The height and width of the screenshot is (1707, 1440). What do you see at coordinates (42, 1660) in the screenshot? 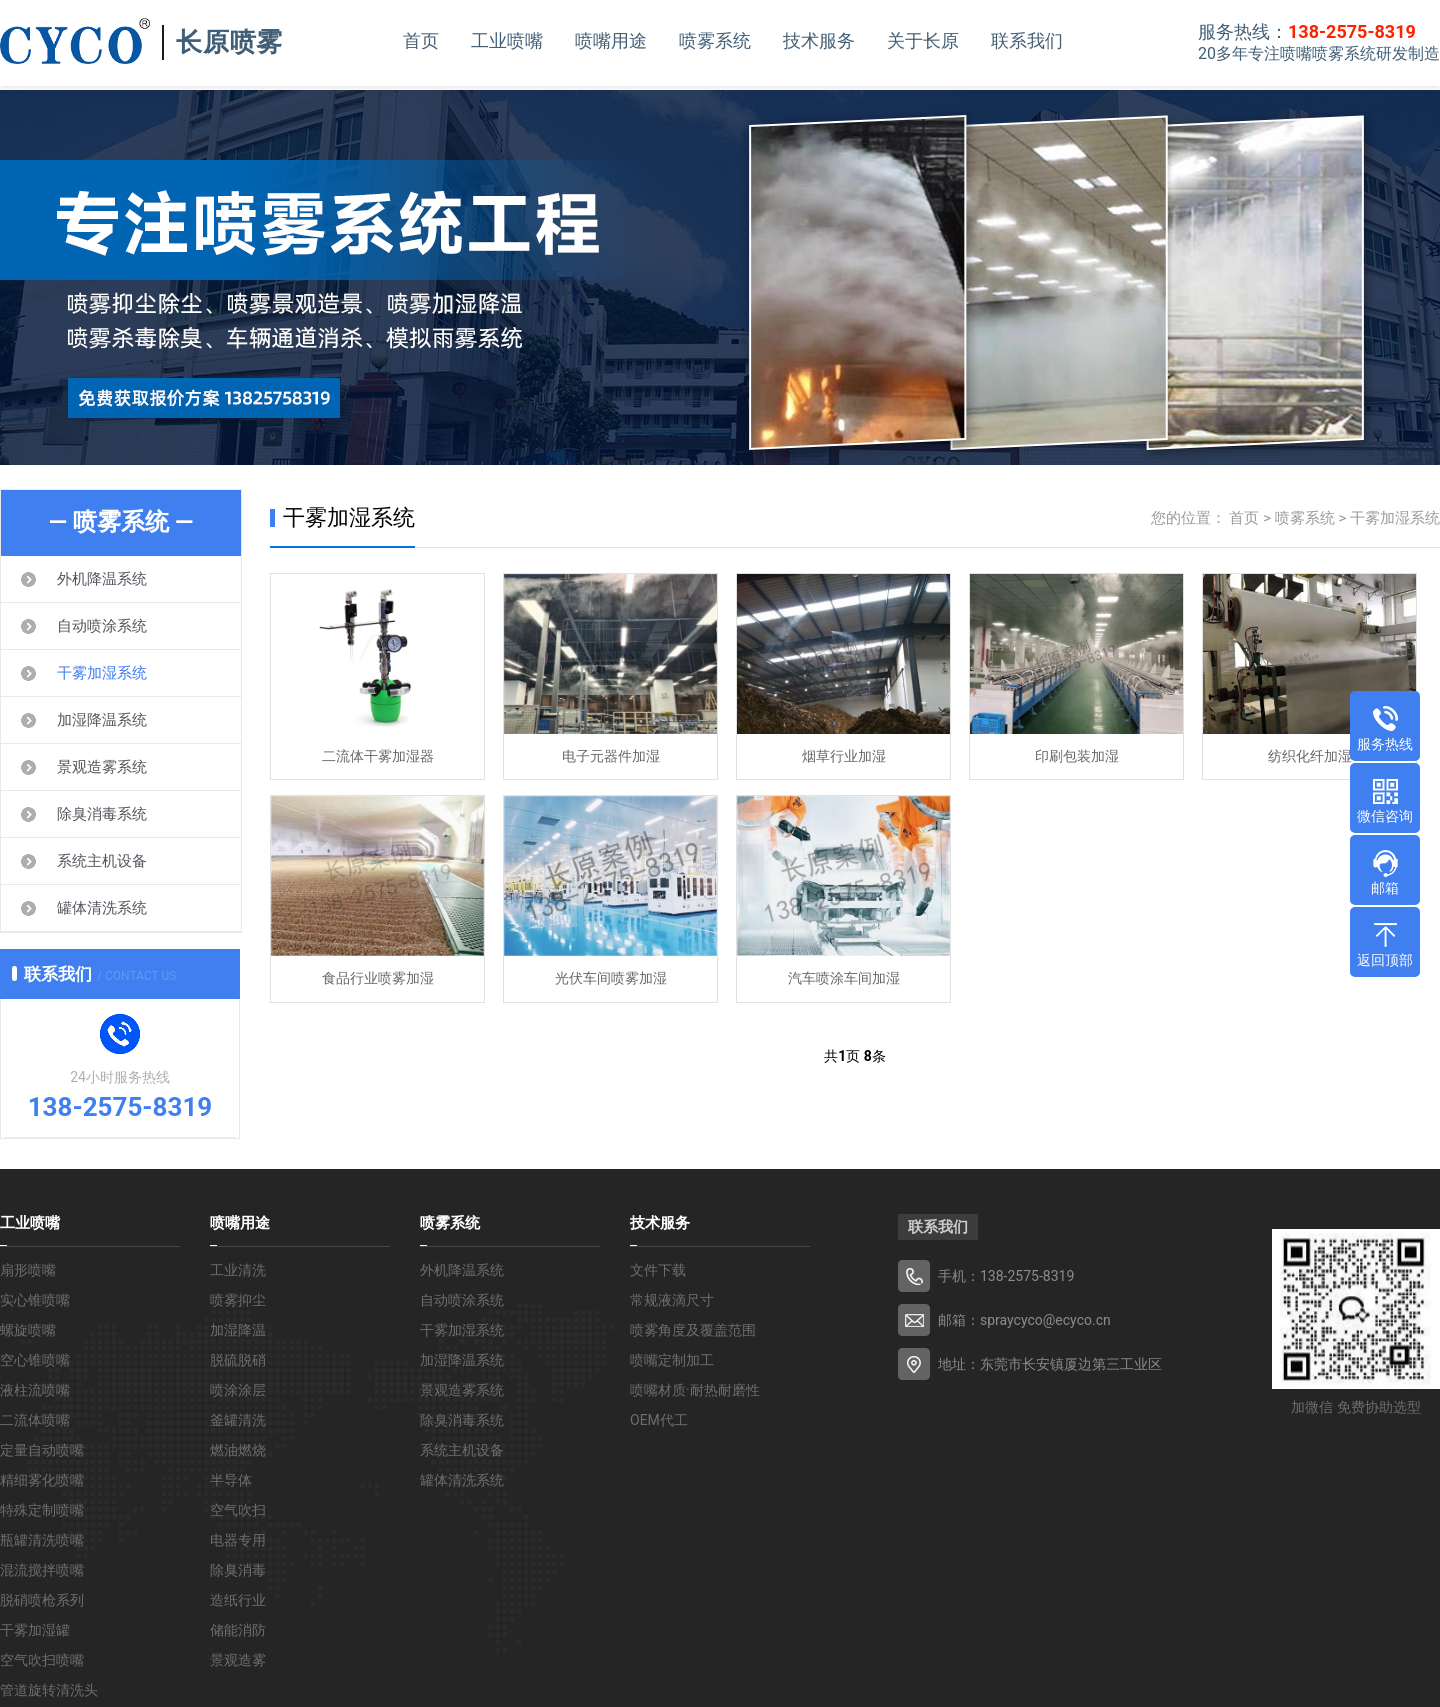
I see `空气吹扫喷嘴` at bounding box center [42, 1660].